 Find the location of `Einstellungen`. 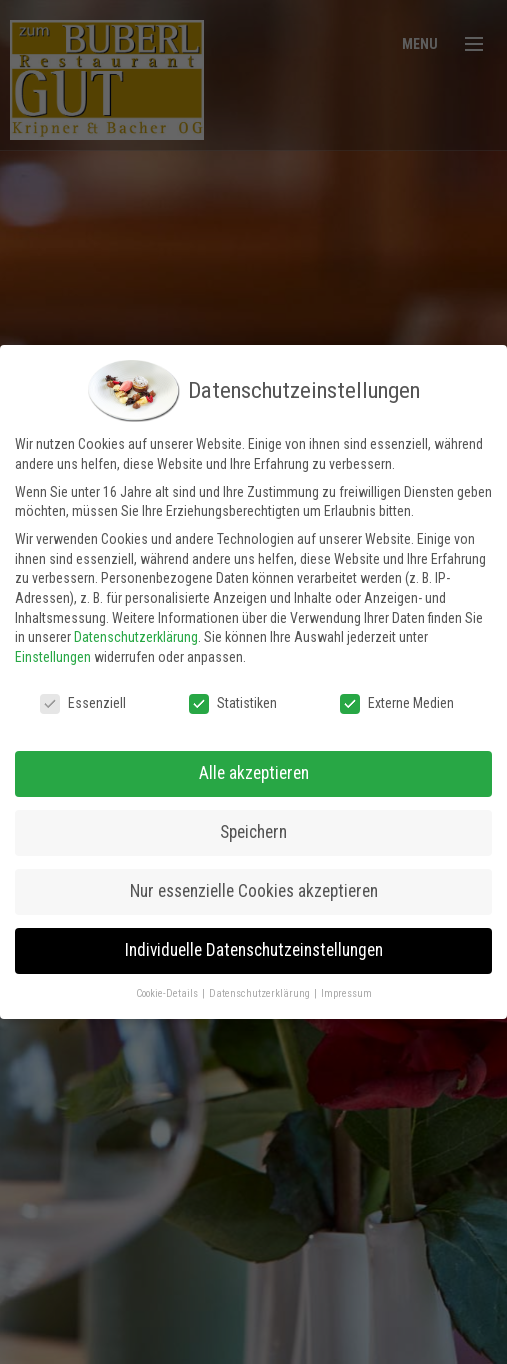

Einstellungen is located at coordinates (53, 650).